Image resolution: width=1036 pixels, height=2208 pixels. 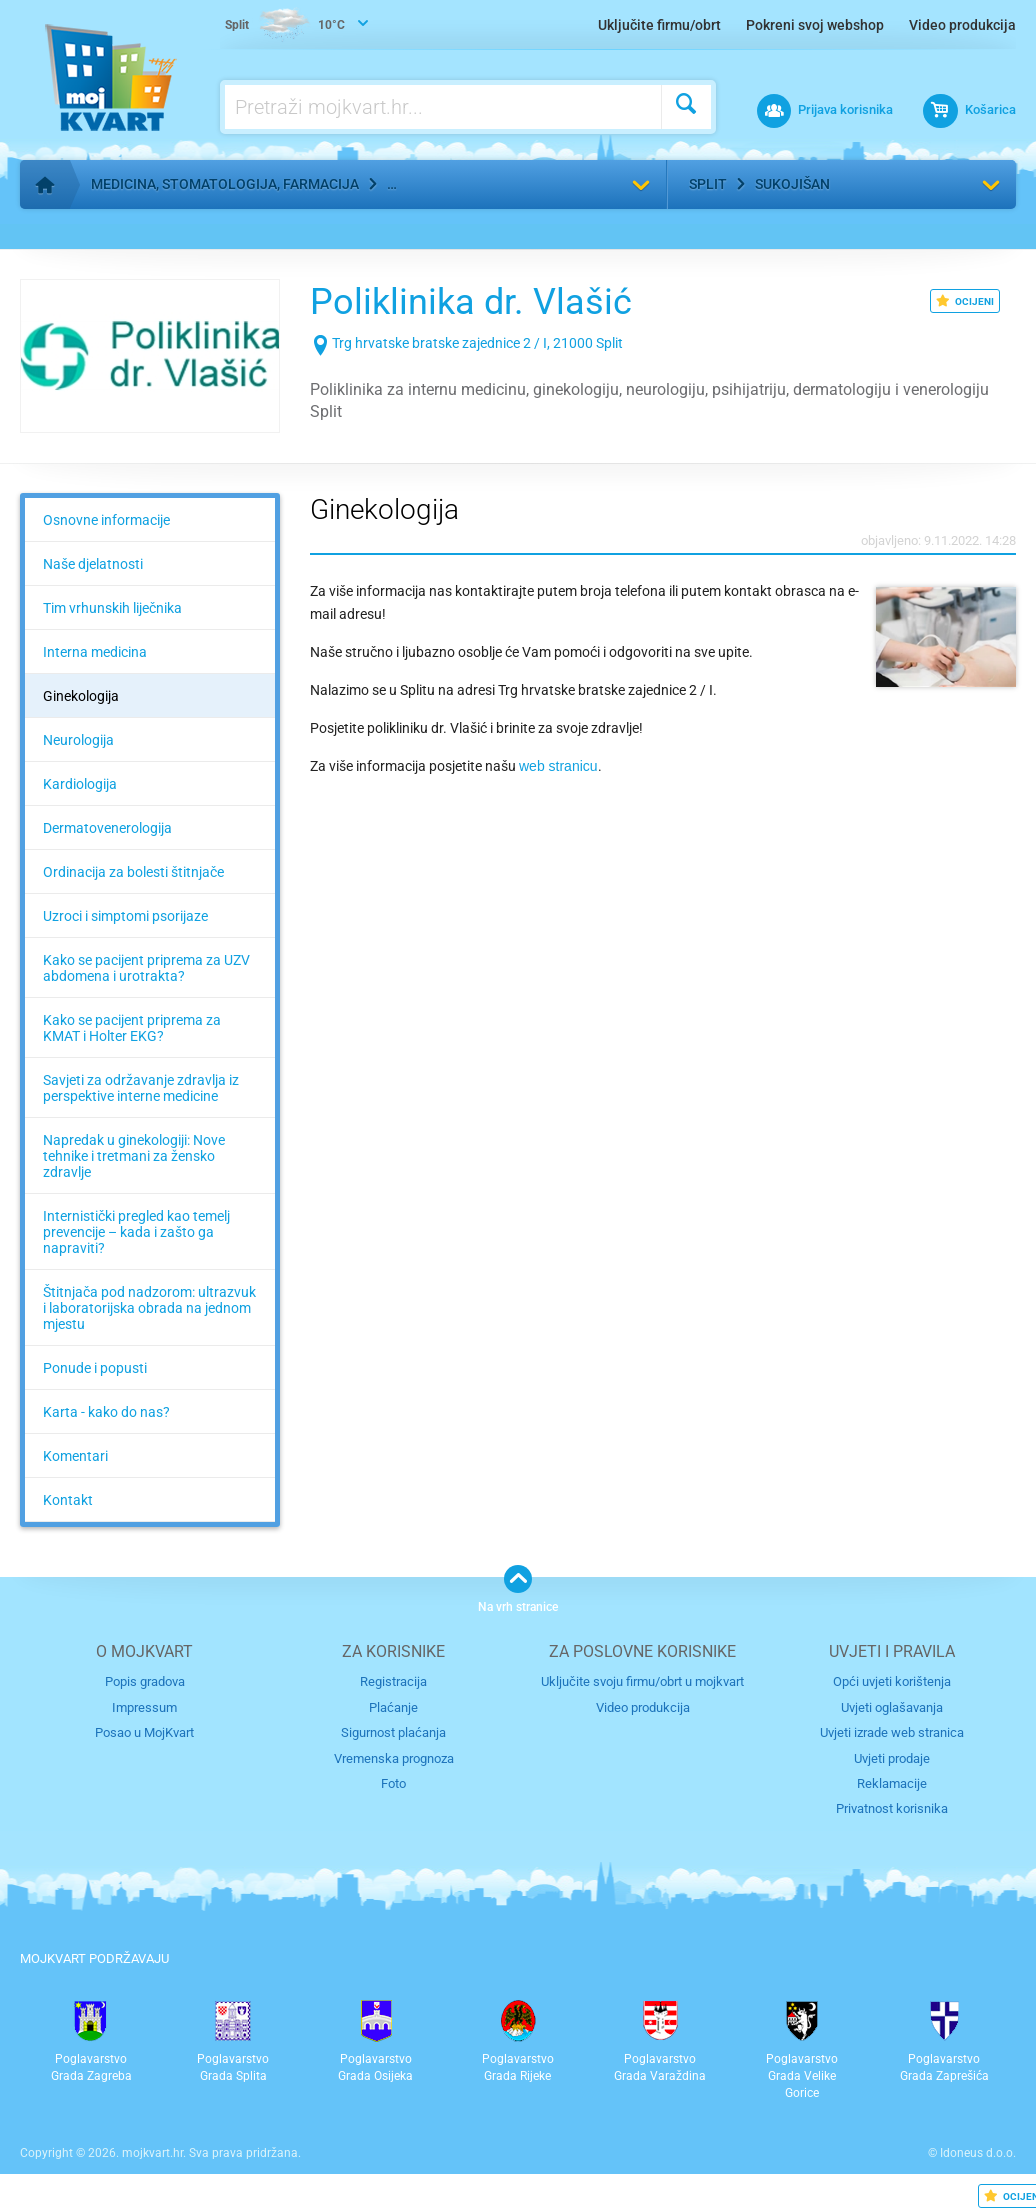 What do you see at coordinates (394, 1758) in the screenshot?
I see `Vremenska prognoza` at bounding box center [394, 1758].